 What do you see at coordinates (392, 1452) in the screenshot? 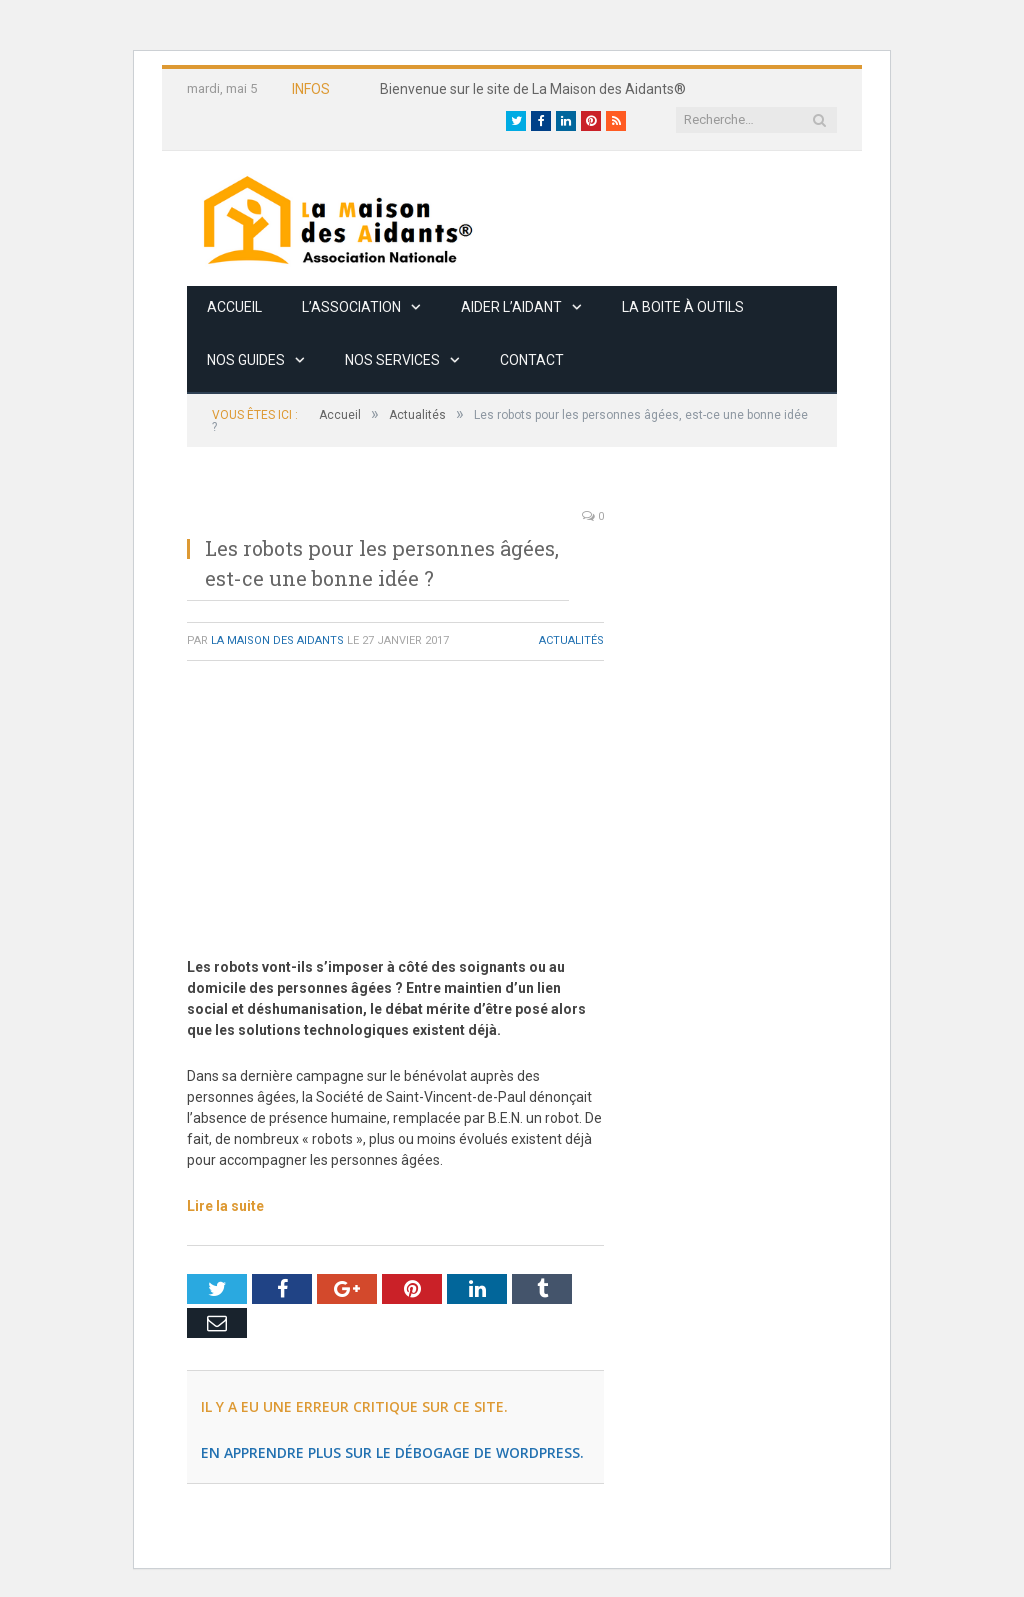
I see `En apprendre plus sur le débogage de WordPress.` at bounding box center [392, 1452].